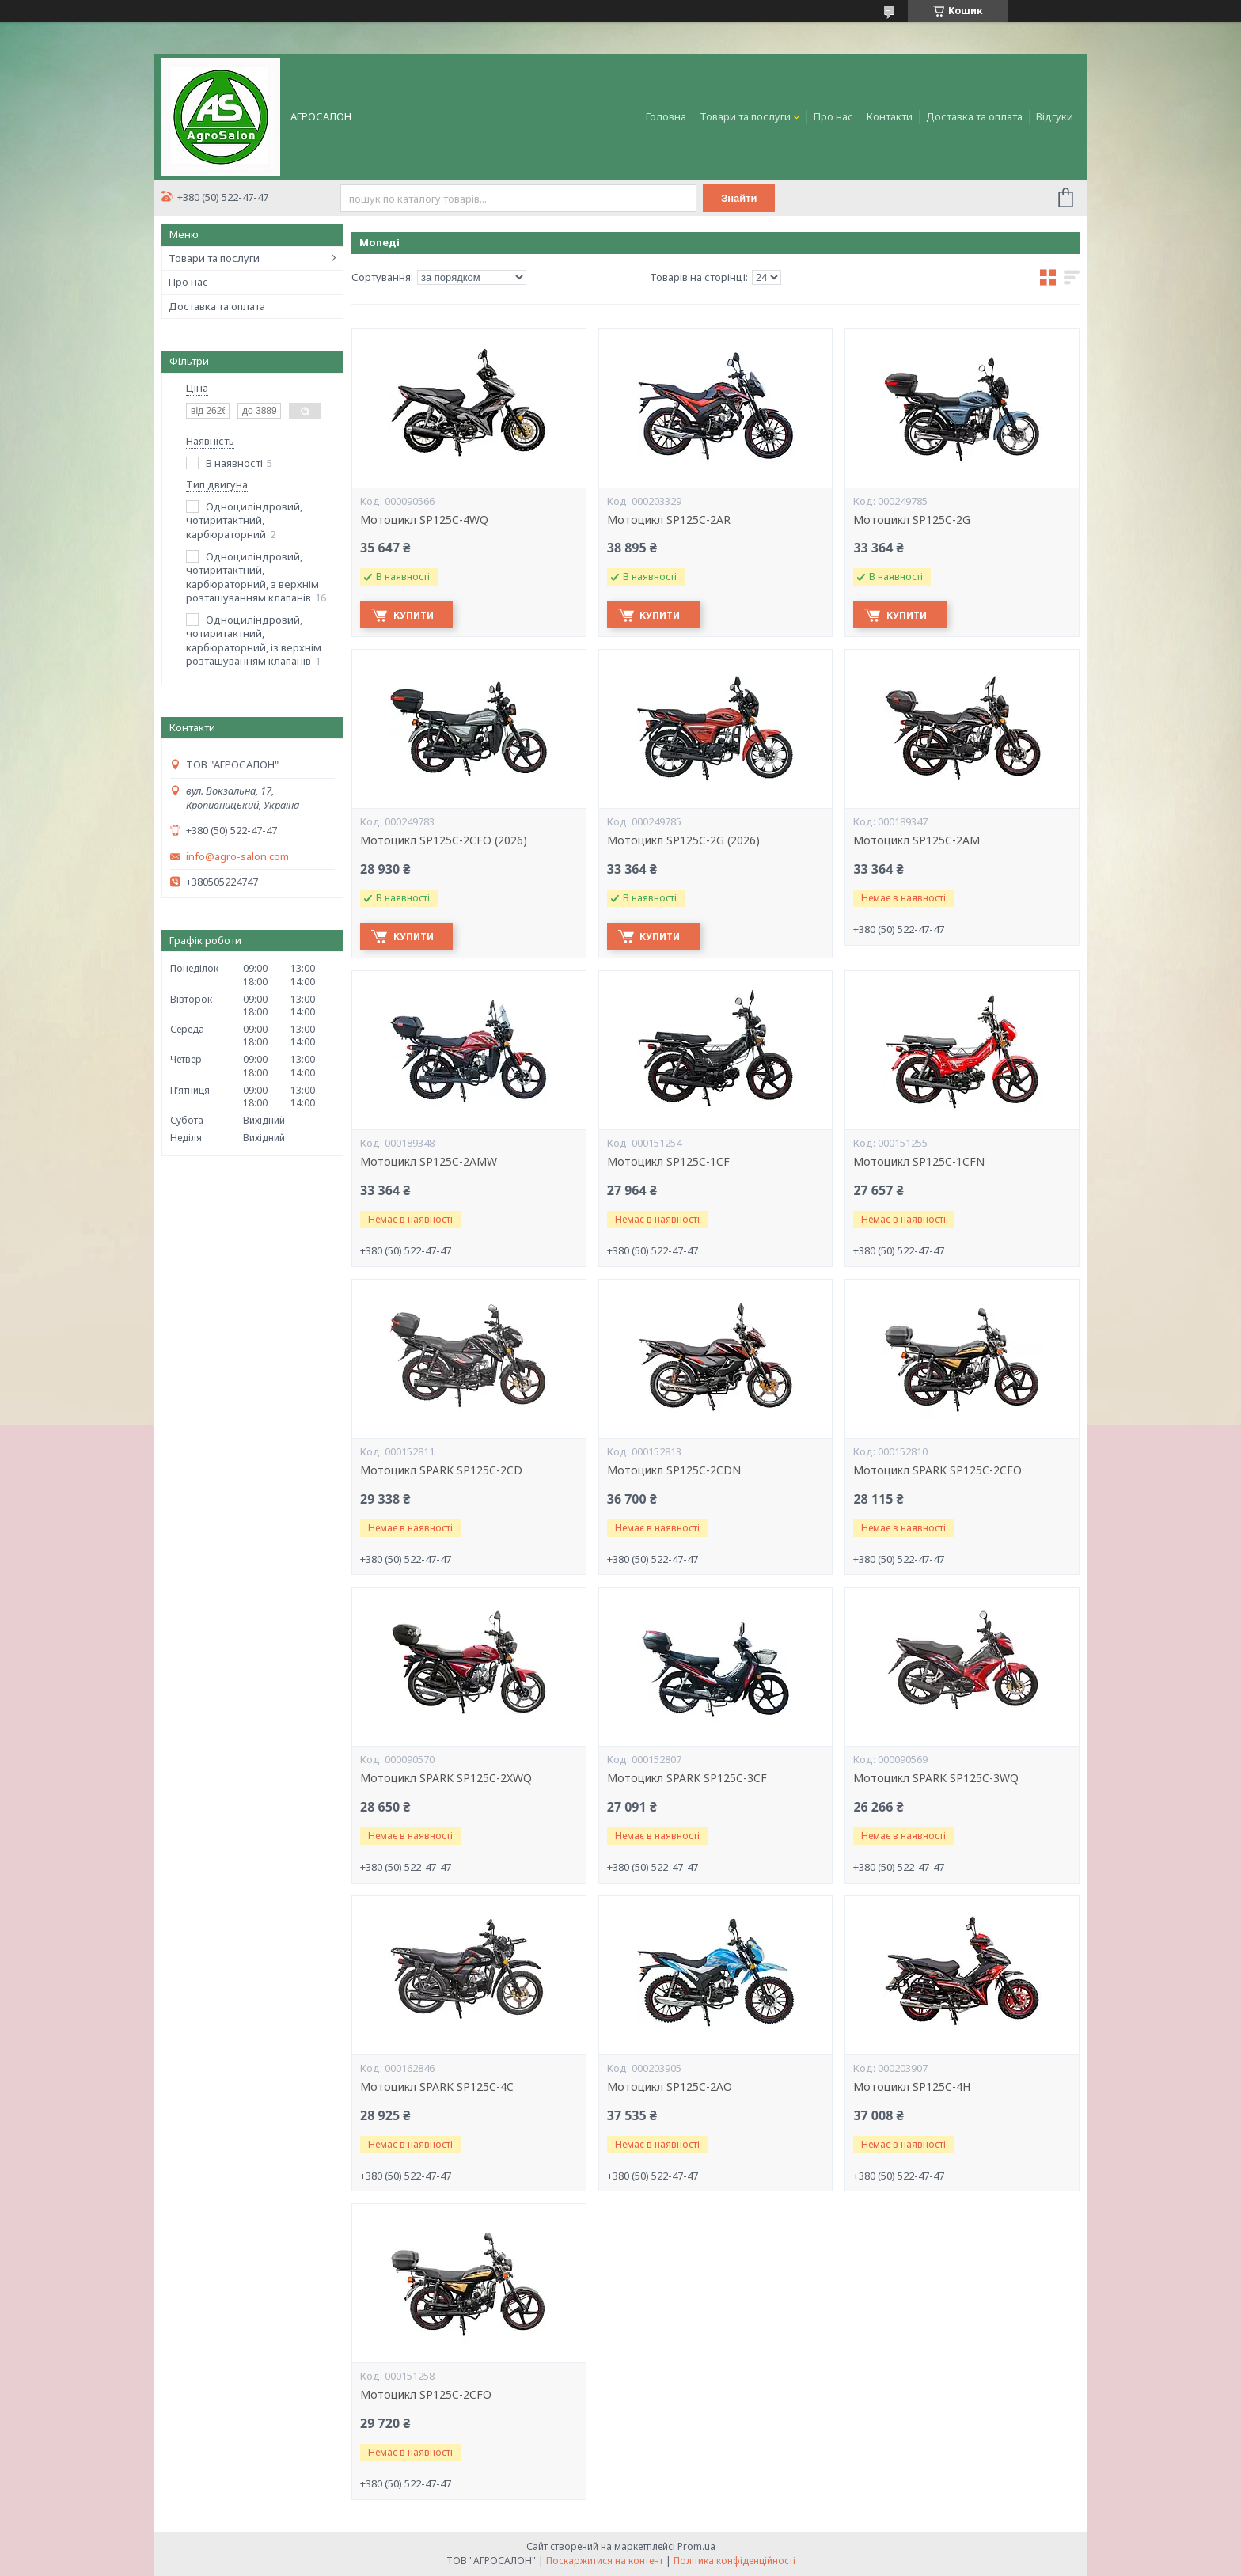 The width and height of the screenshot is (1241, 2576). Describe the element at coordinates (683, 840) in the screenshot. I see `Мотоцикл SP125C-2G (2026)` at that location.